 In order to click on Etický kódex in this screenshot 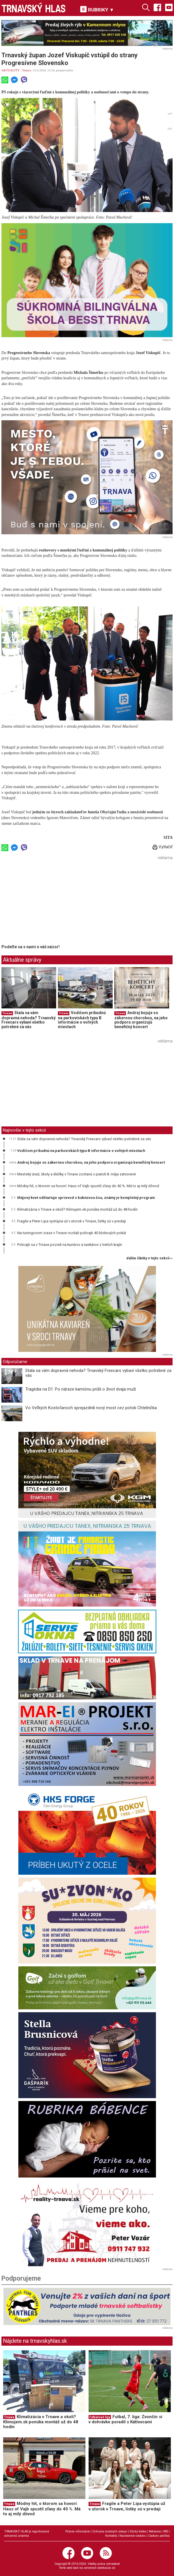, I will do `click(138, 2531)`.